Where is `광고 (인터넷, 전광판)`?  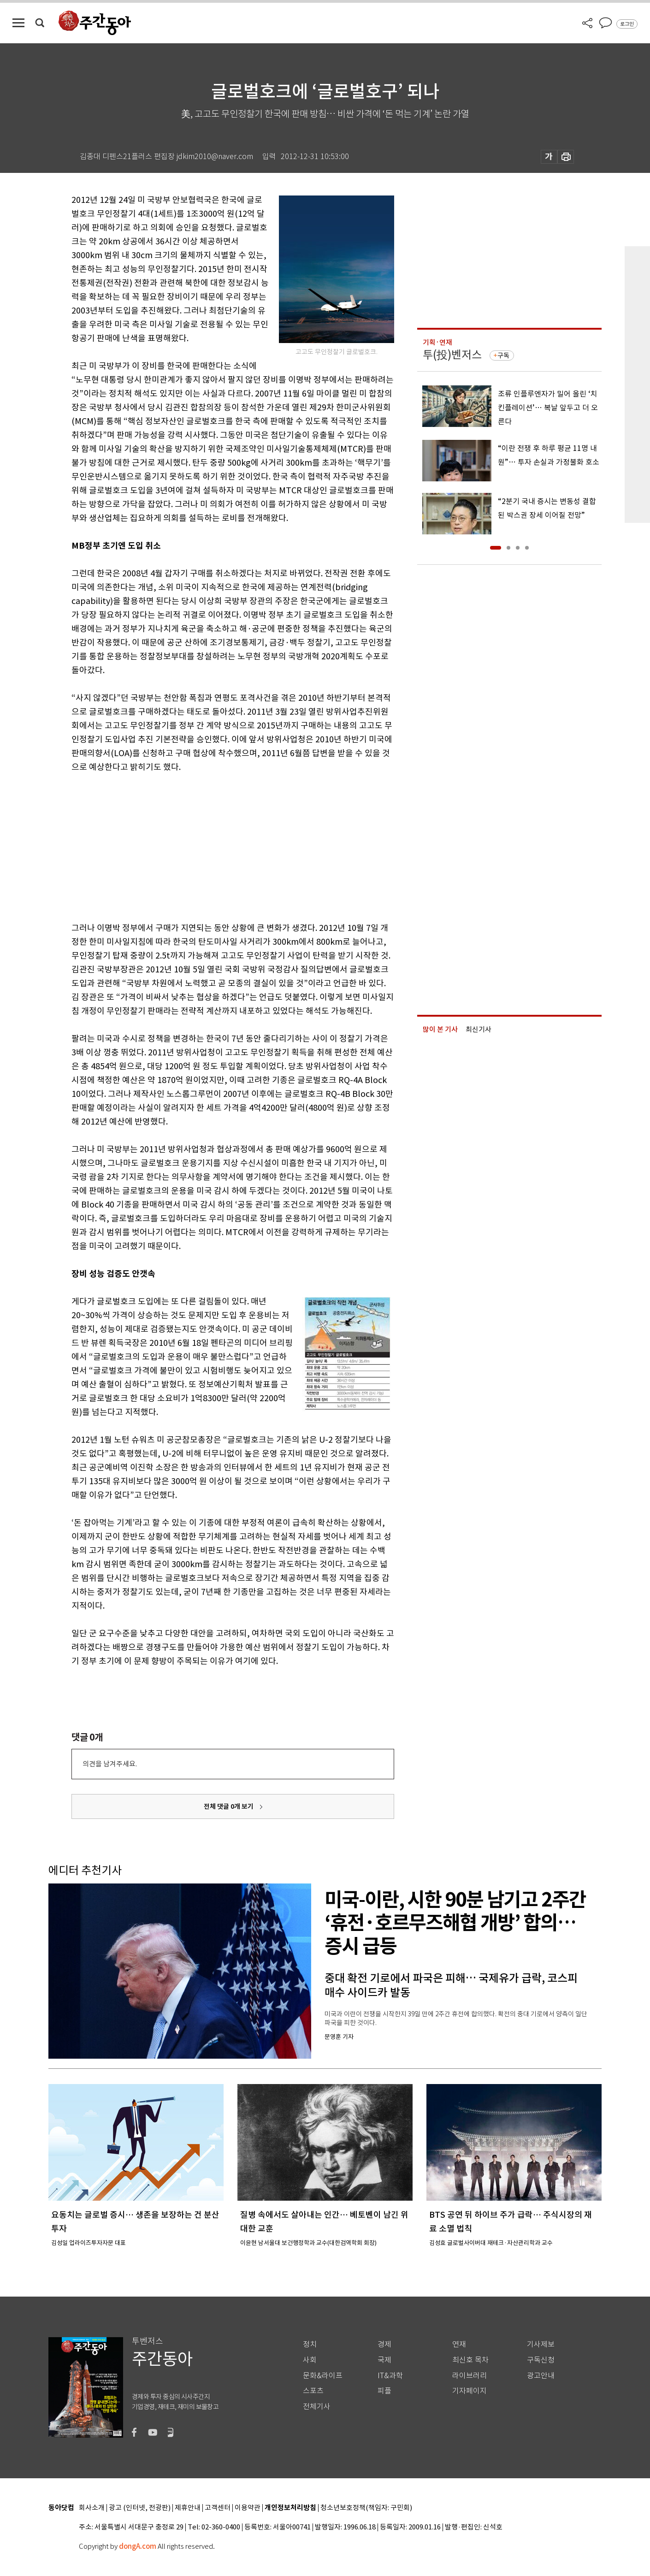 광고 (인터넷, 전광판) is located at coordinates (140, 2508).